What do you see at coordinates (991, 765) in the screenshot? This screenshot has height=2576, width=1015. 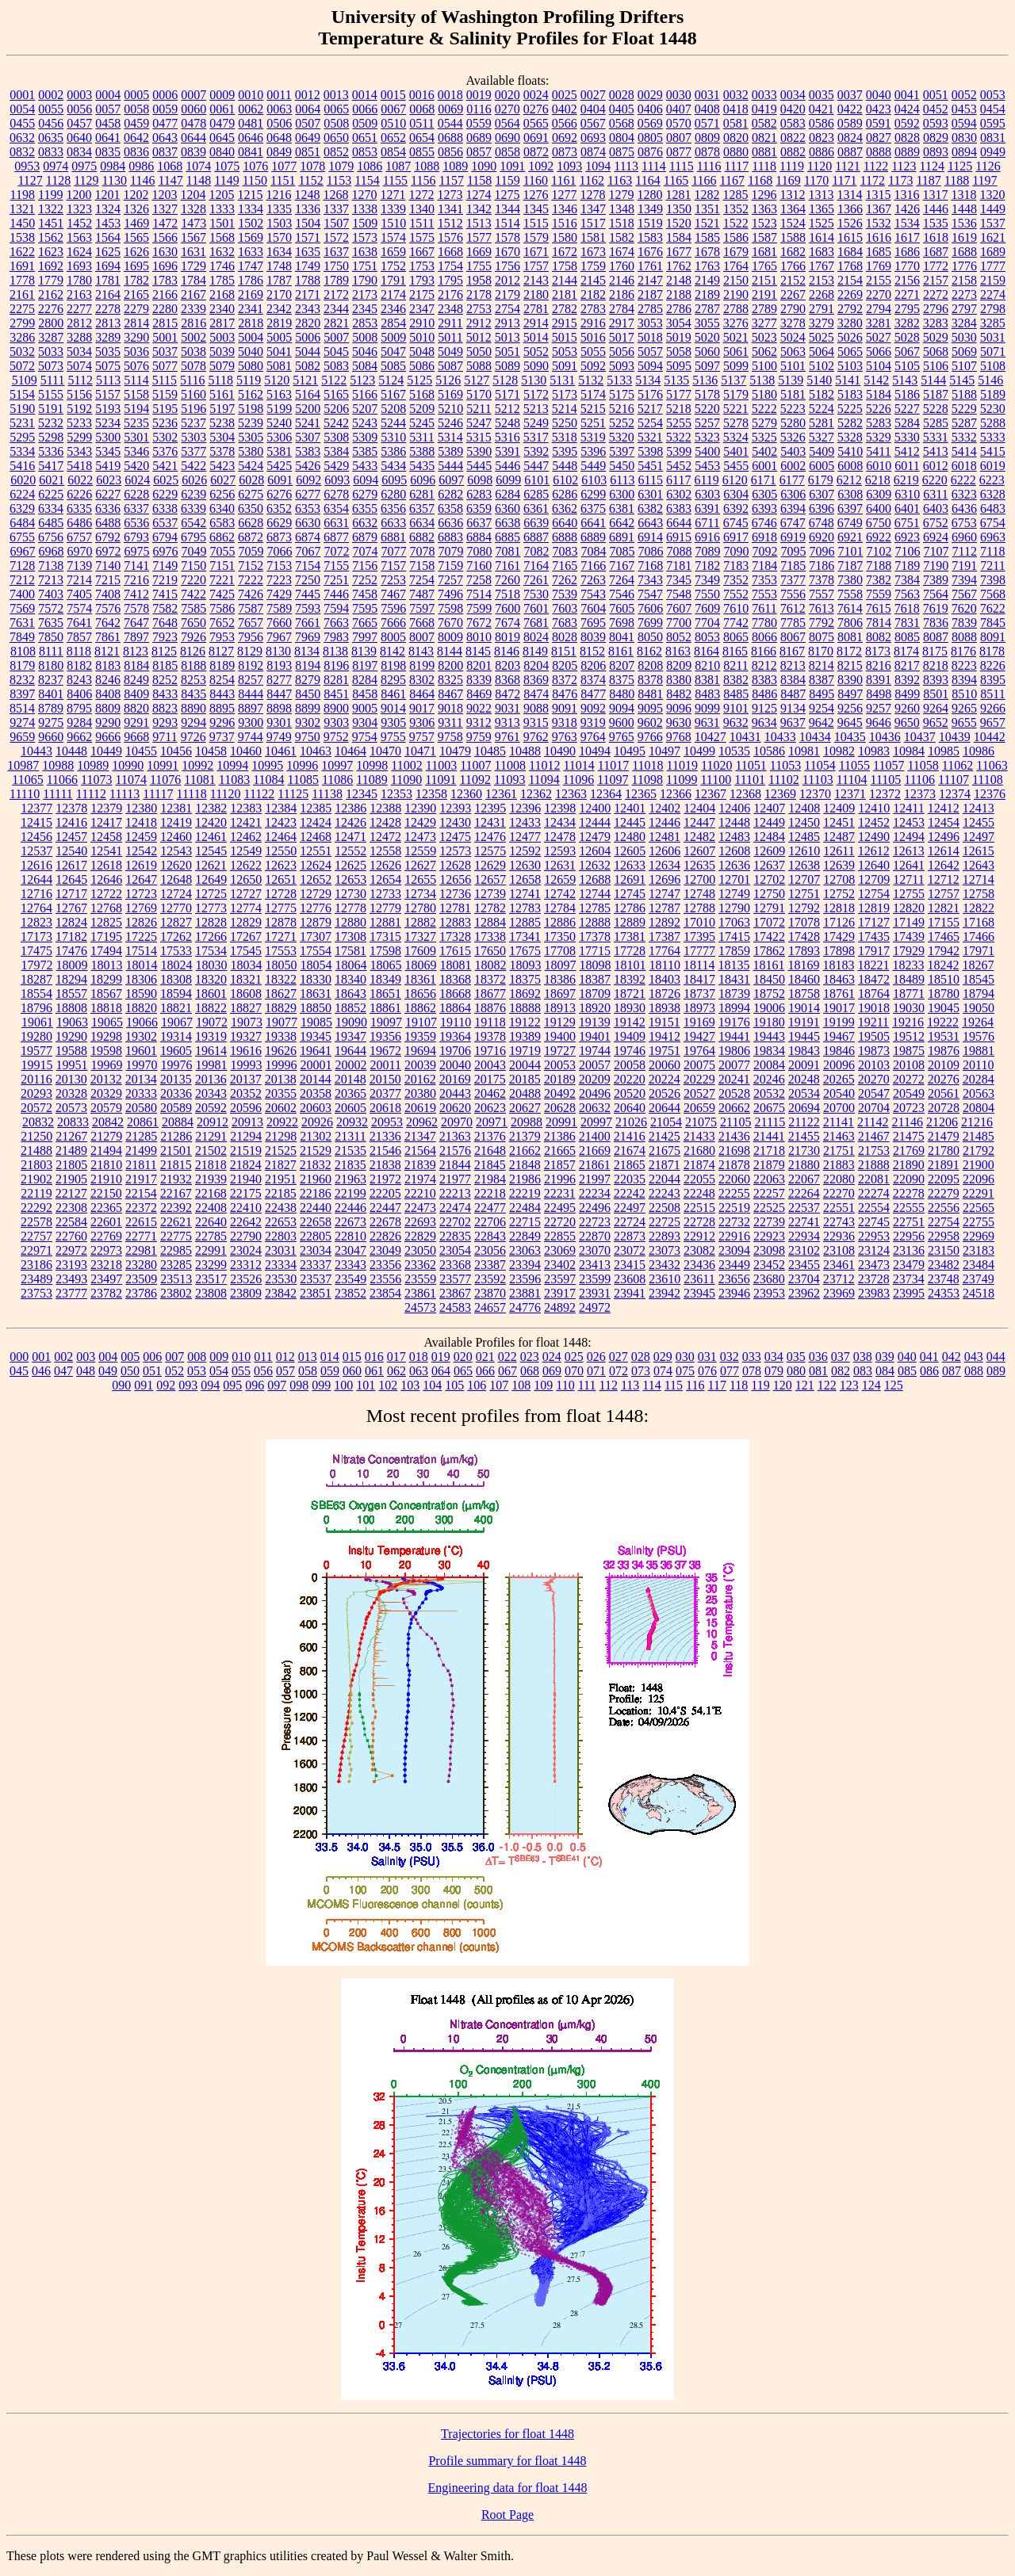 I see `11063` at bounding box center [991, 765].